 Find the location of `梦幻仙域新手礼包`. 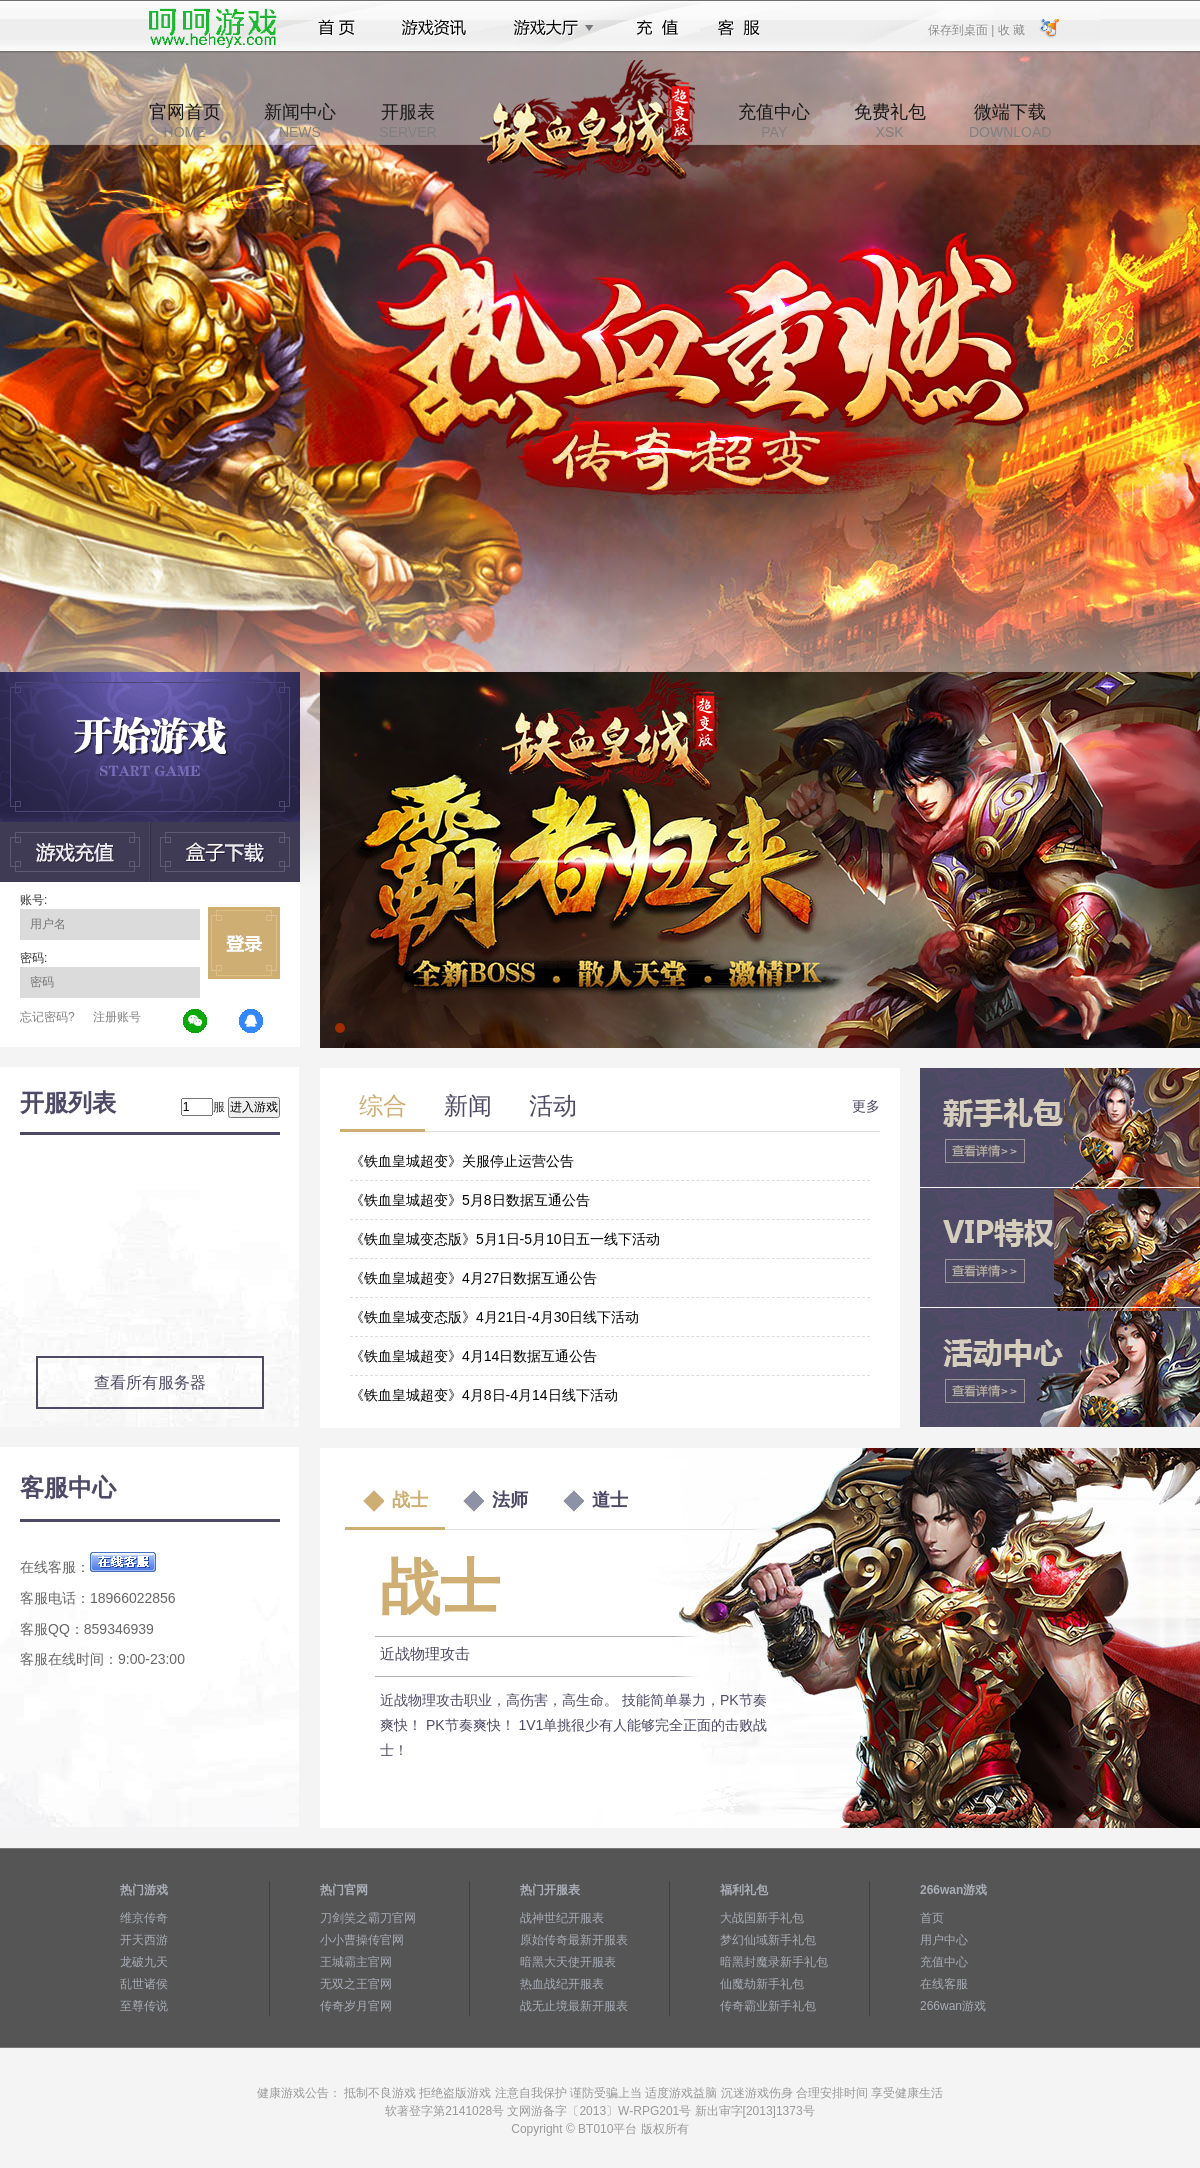

梦幻仙域新手礼包 is located at coordinates (768, 1940).